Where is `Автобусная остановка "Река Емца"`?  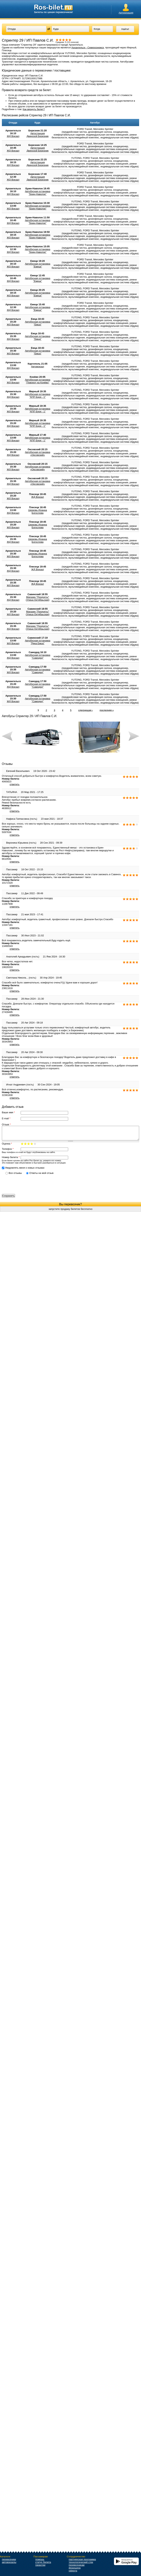
Автобусная остановка "Река Емца" is located at coordinates (61, 1818).